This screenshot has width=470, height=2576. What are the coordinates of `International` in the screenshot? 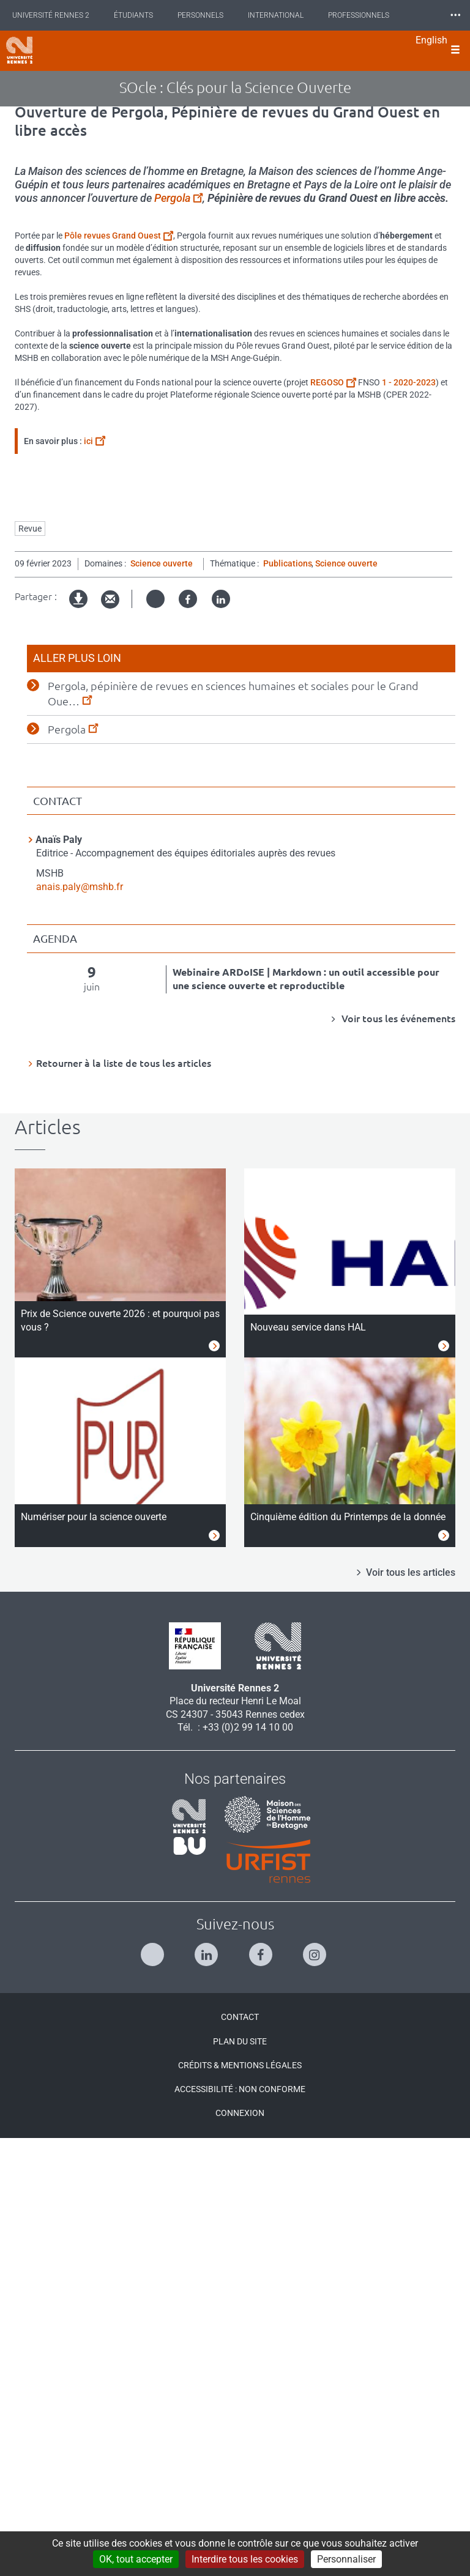 It's located at (276, 15).